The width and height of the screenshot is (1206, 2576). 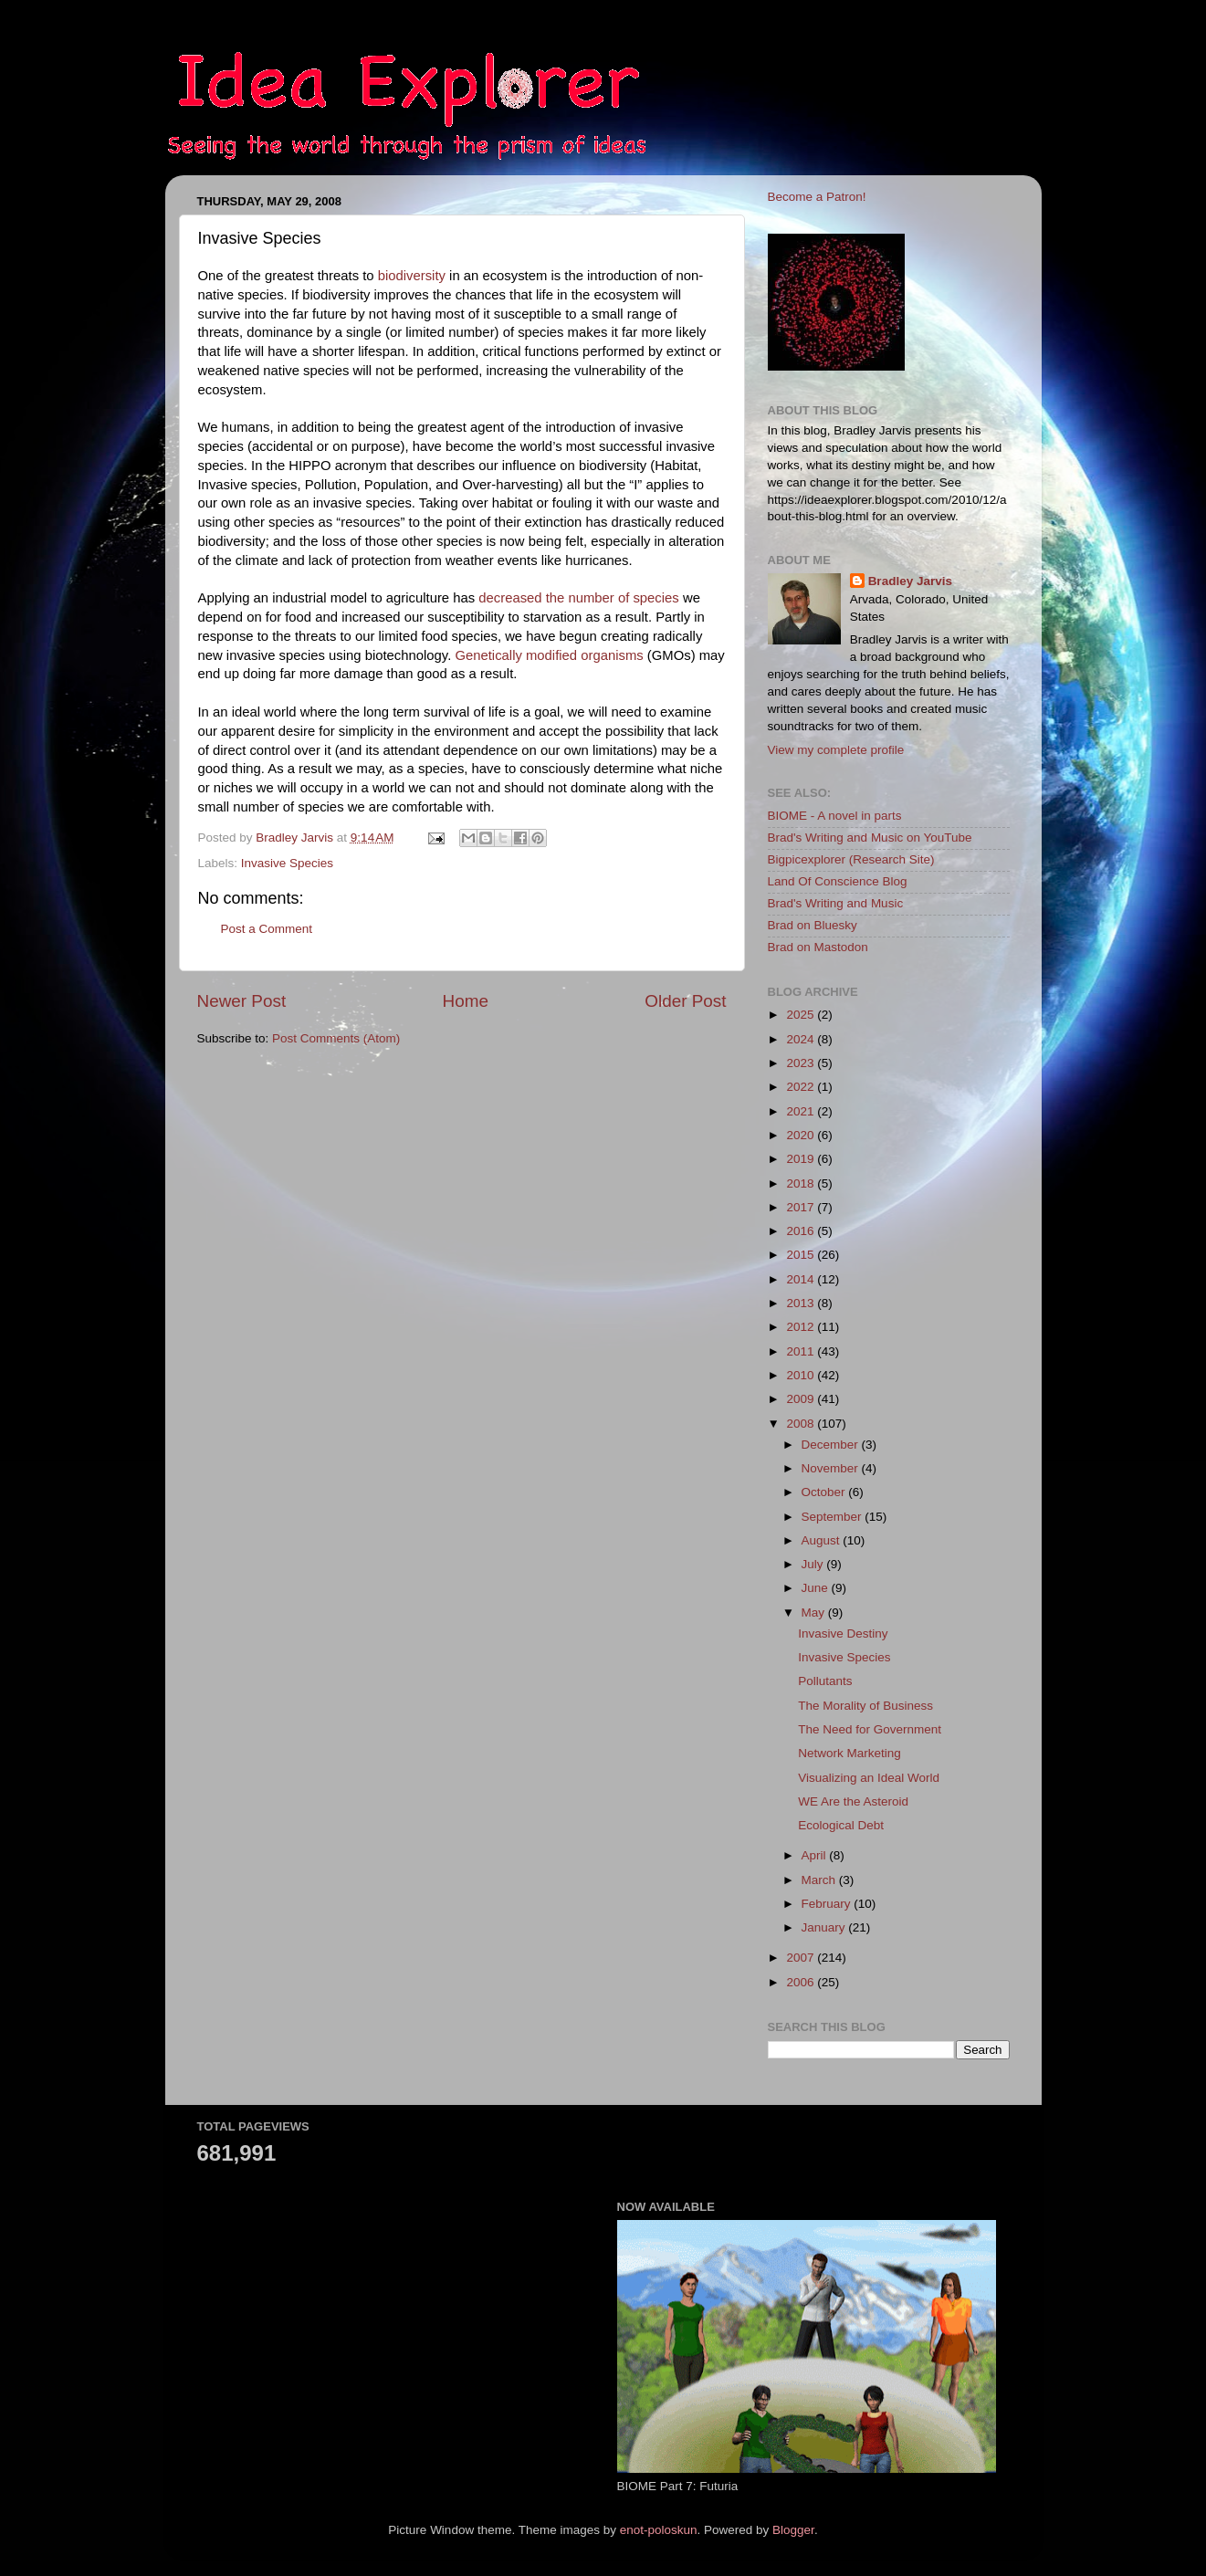 What do you see at coordinates (801, 1255) in the screenshot?
I see `2015` at bounding box center [801, 1255].